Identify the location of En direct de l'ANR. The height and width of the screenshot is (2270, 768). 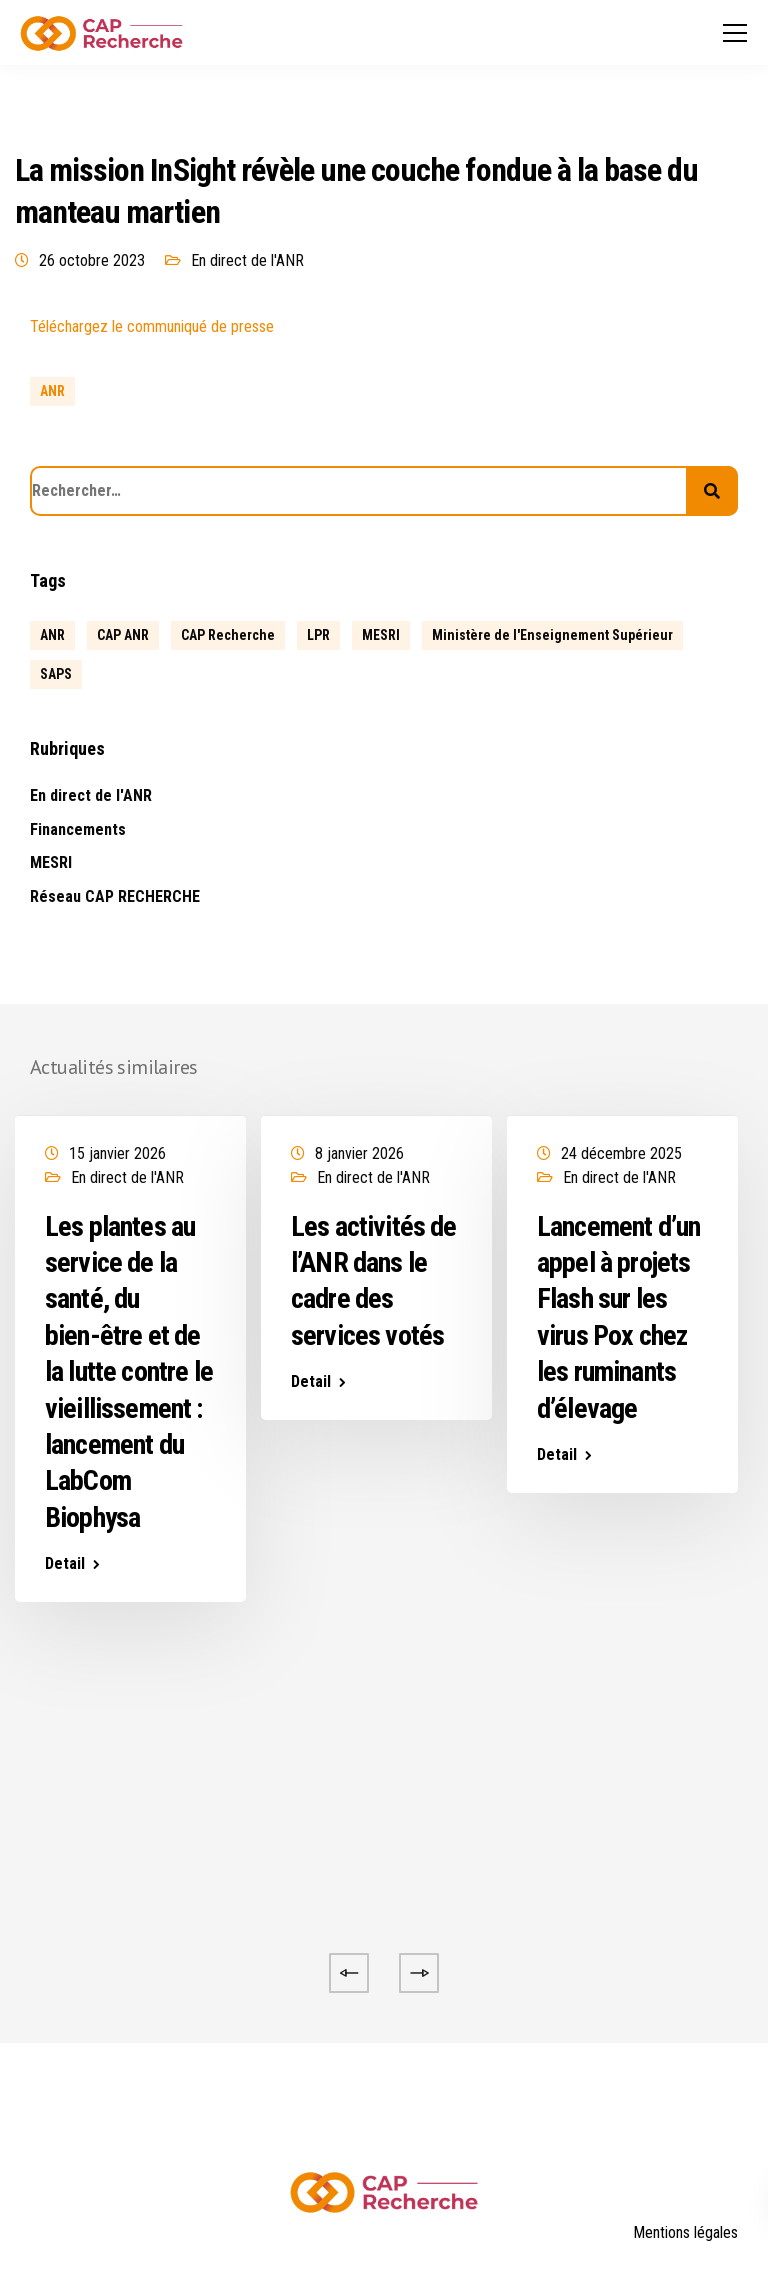
(247, 260).